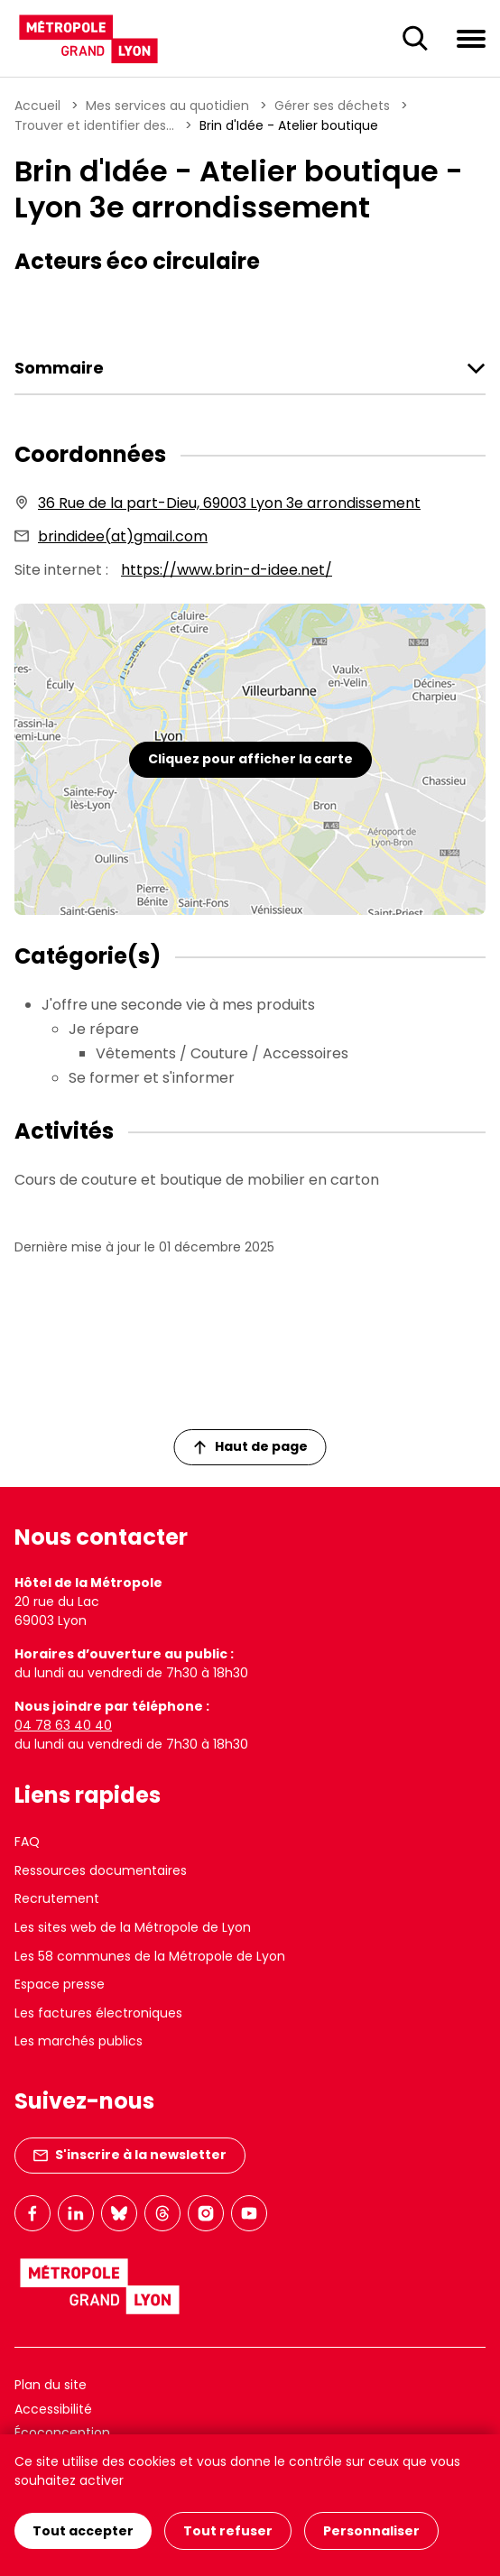 The width and height of the screenshot is (500, 2576). I want to click on Cliquez pour afficher la carte, so click(250, 759).